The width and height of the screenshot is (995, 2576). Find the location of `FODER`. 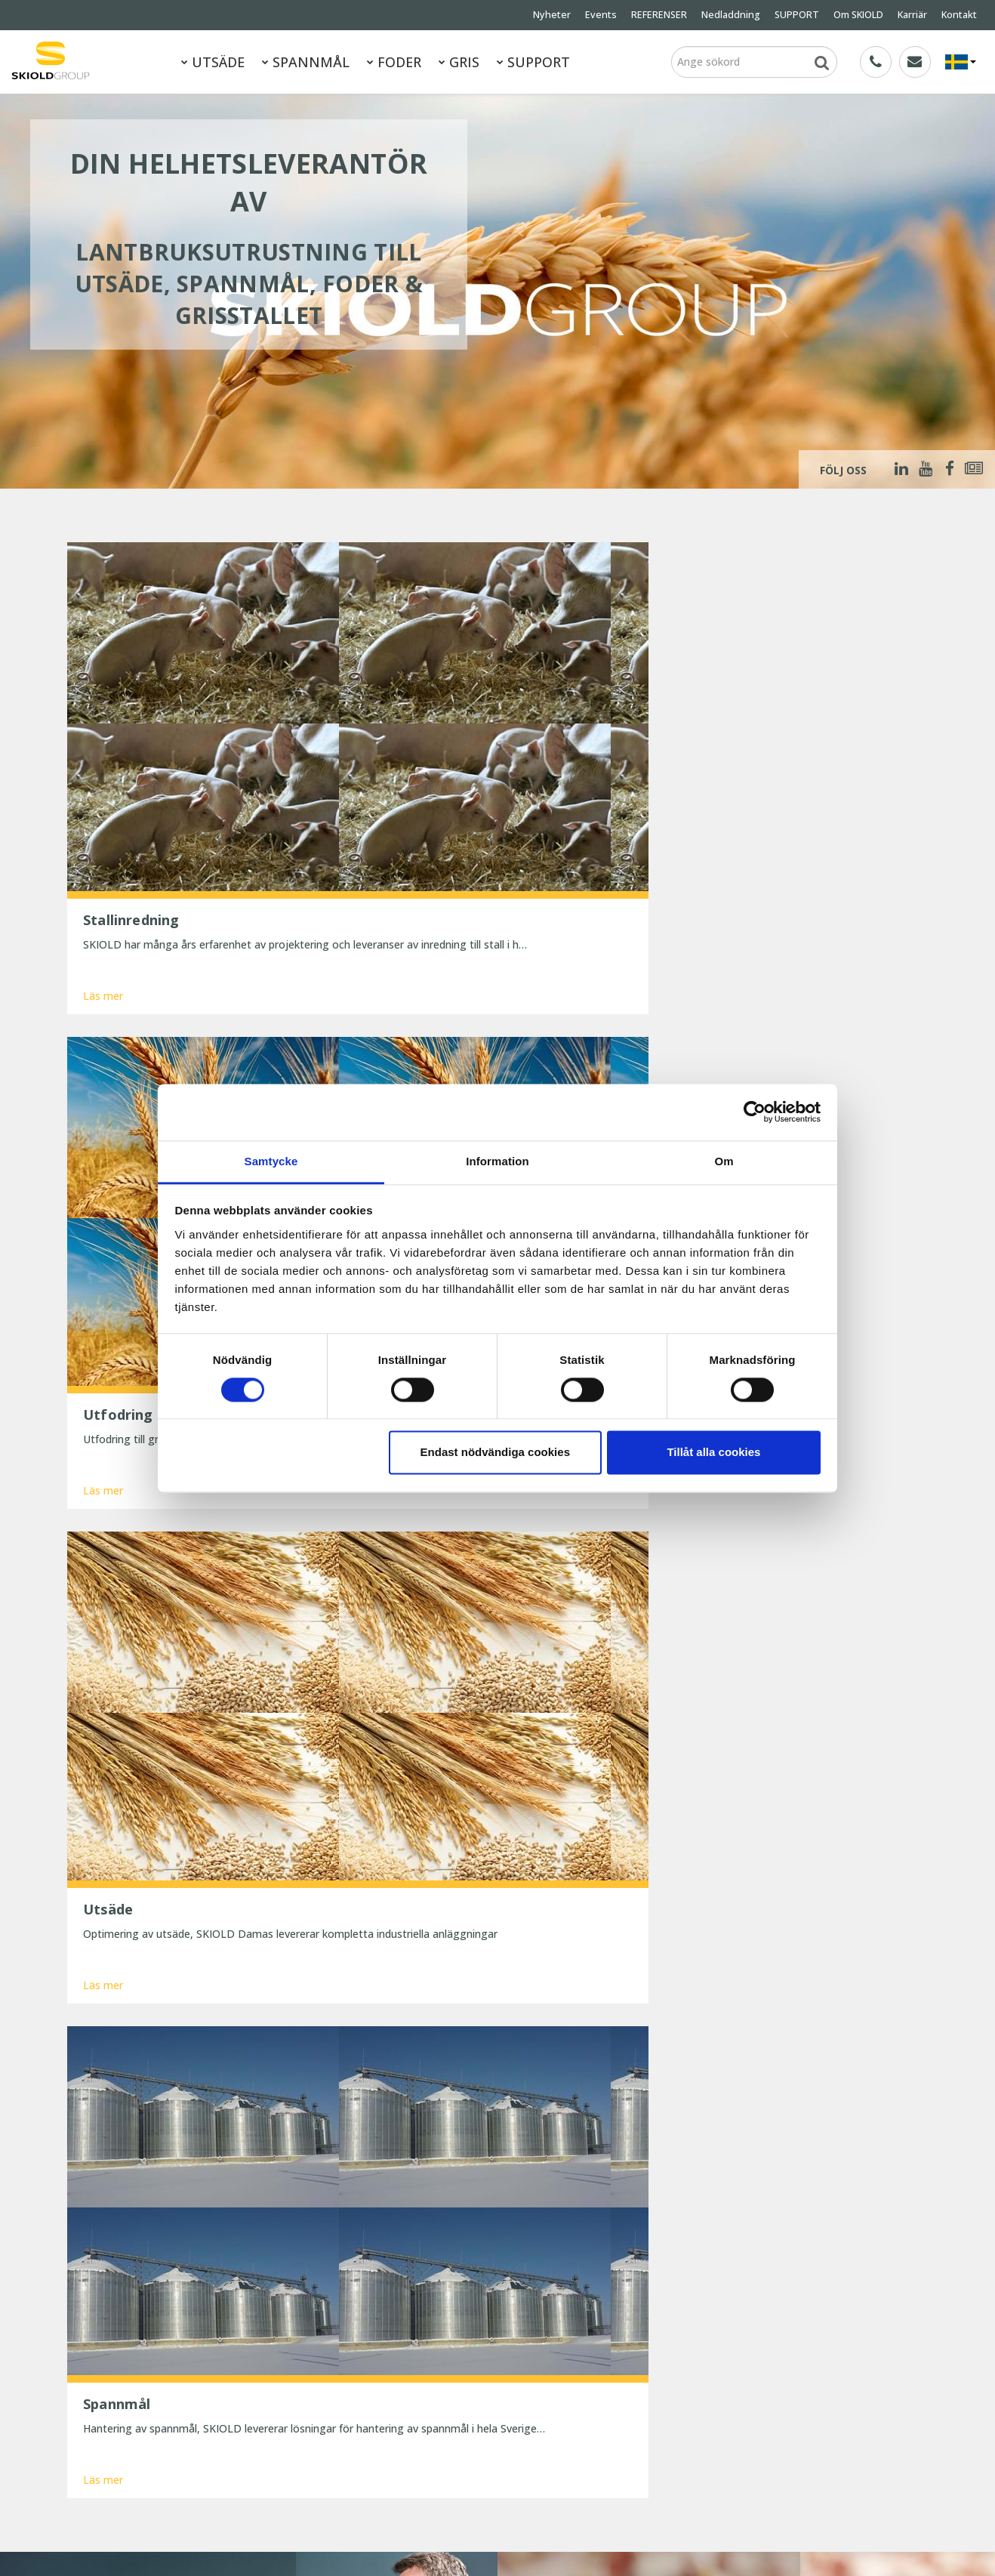

FODER is located at coordinates (394, 62).